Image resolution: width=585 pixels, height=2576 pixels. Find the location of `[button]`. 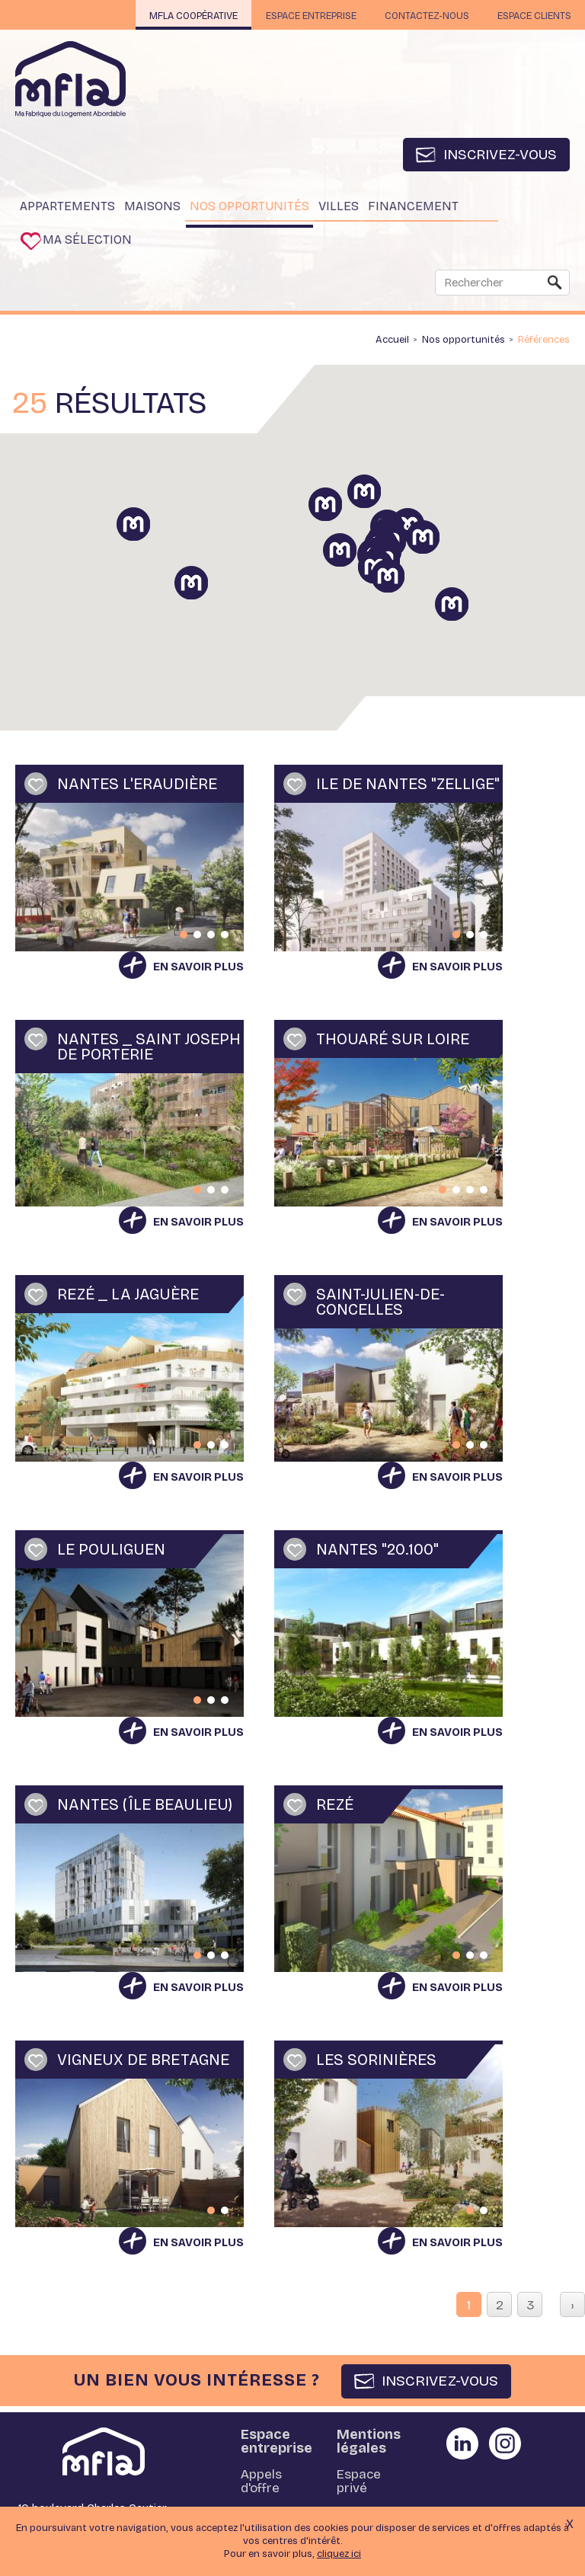

[button] is located at coordinates (439, 557).